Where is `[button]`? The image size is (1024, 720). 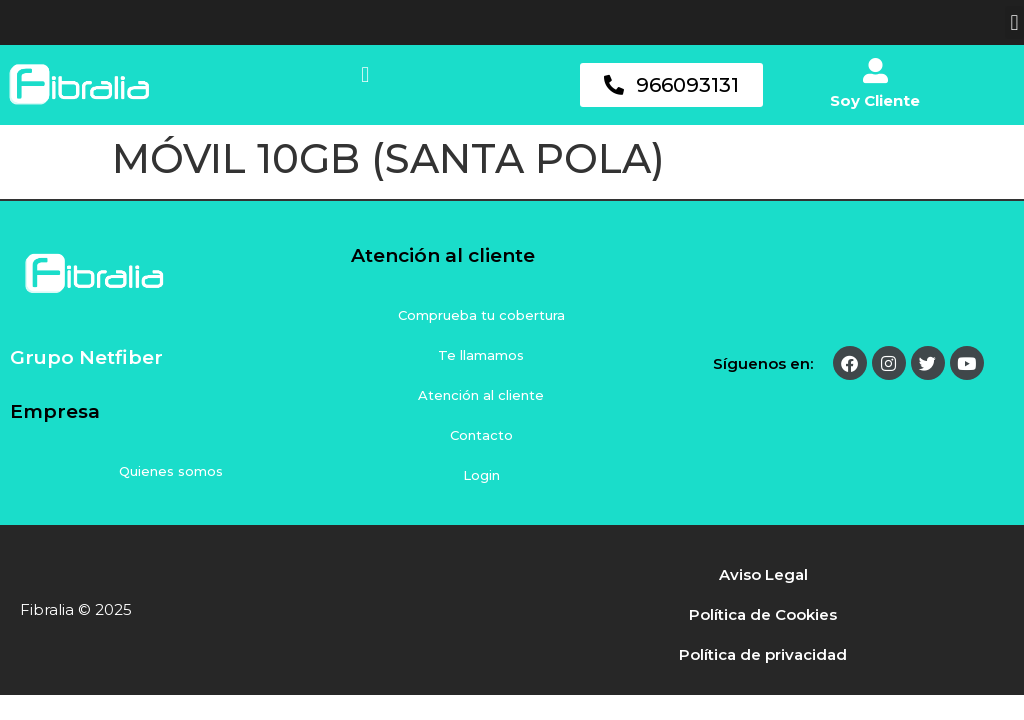
[button] is located at coordinates (1014, 22).